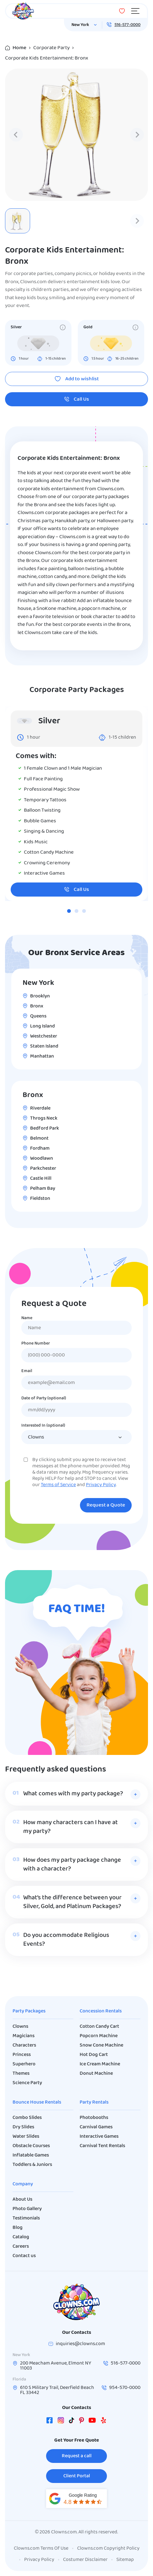 Image resolution: width=153 pixels, height=2576 pixels. Describe the element at coordinates (26, 2136) in the screenshot. I see `Water Slides` at that location.